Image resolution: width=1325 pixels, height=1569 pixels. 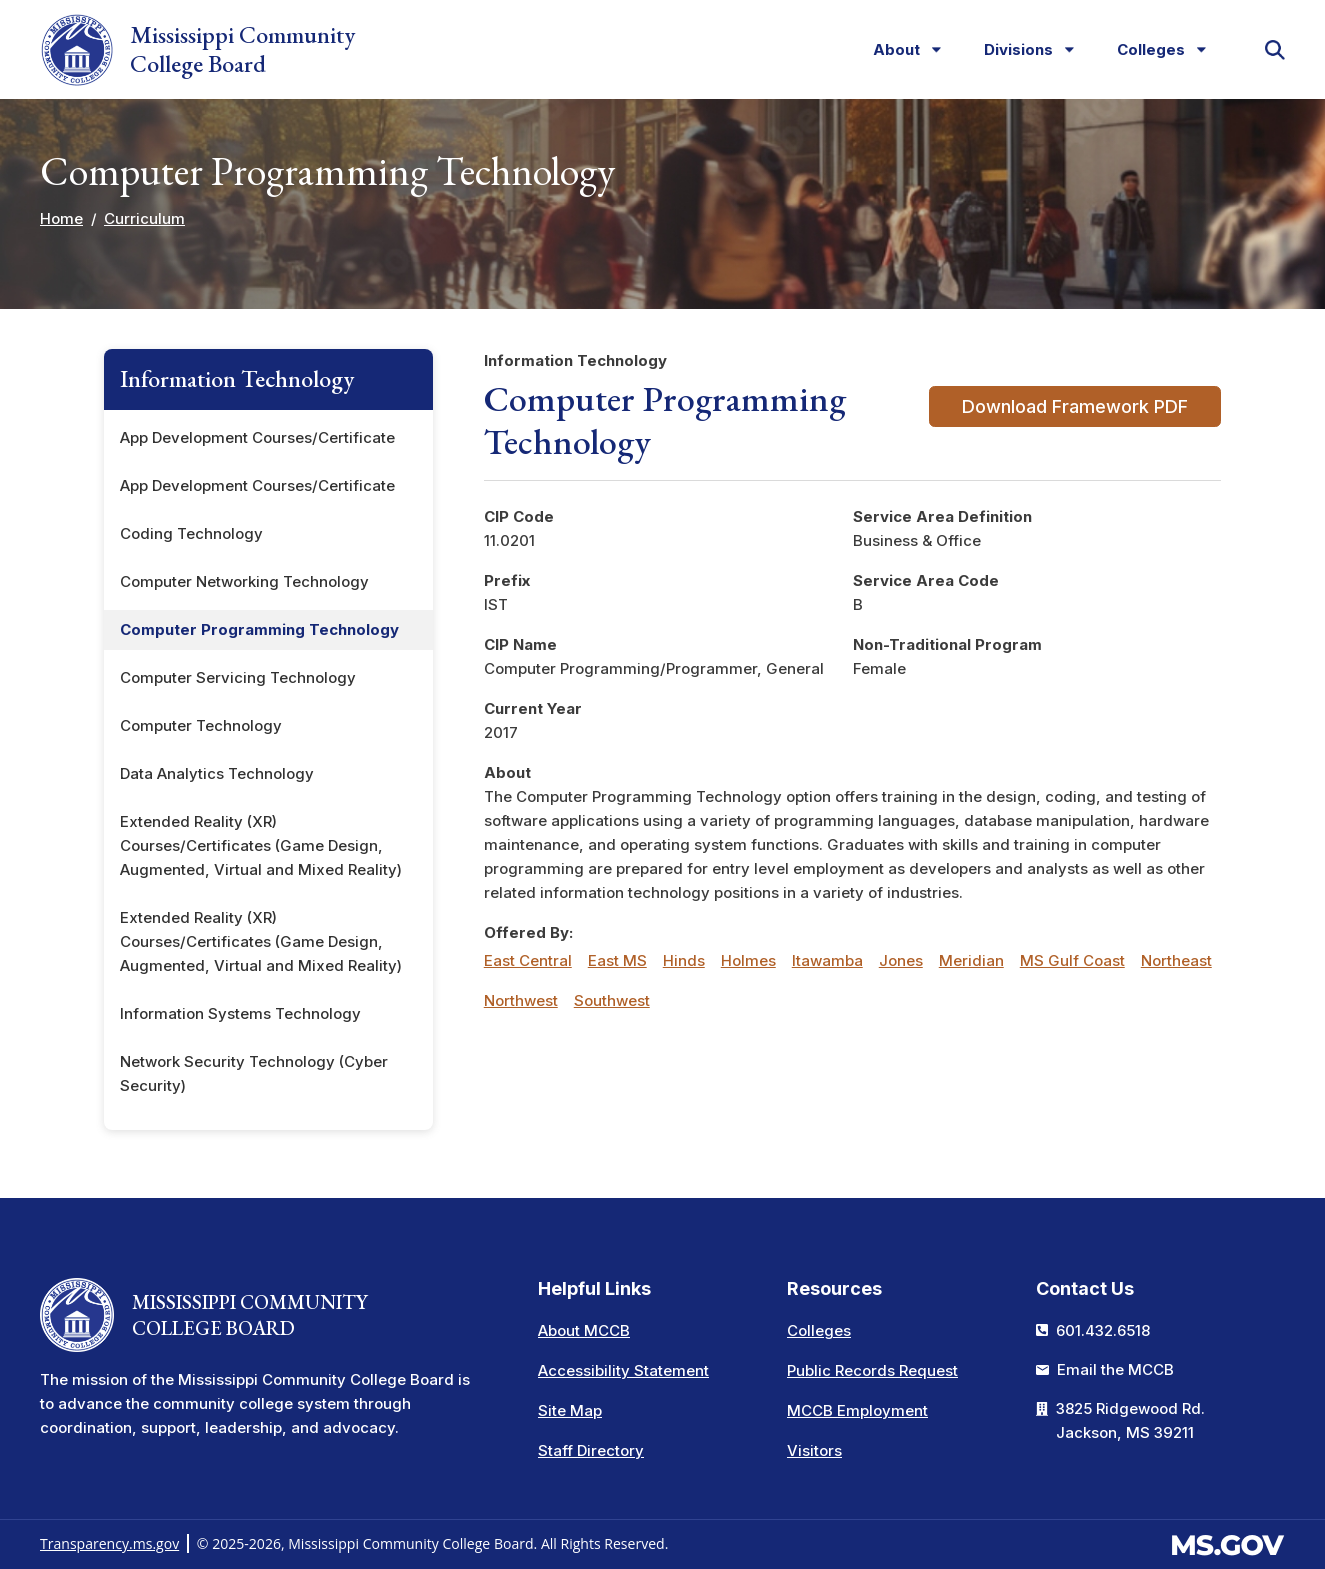 What do you see at coordinates (612, 1000) in the screenshot?
I see `Southwest` at bounding box center [612, 1000].